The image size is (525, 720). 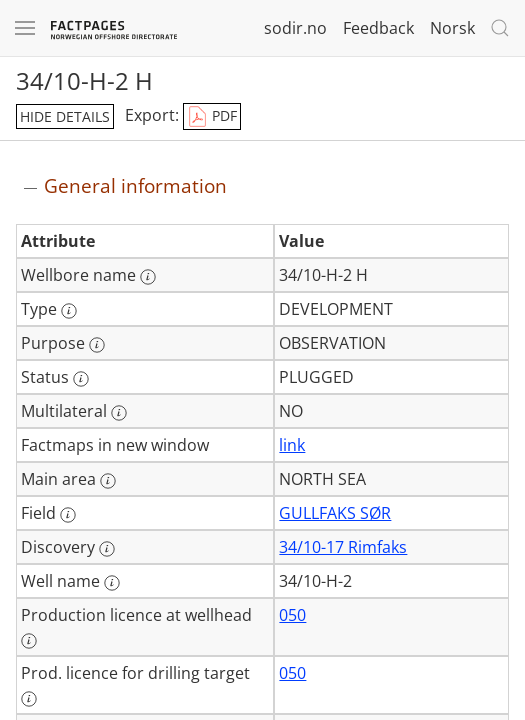 I want to click on [More information: Prod. licence for drilling target], so click(x=29, y=699).